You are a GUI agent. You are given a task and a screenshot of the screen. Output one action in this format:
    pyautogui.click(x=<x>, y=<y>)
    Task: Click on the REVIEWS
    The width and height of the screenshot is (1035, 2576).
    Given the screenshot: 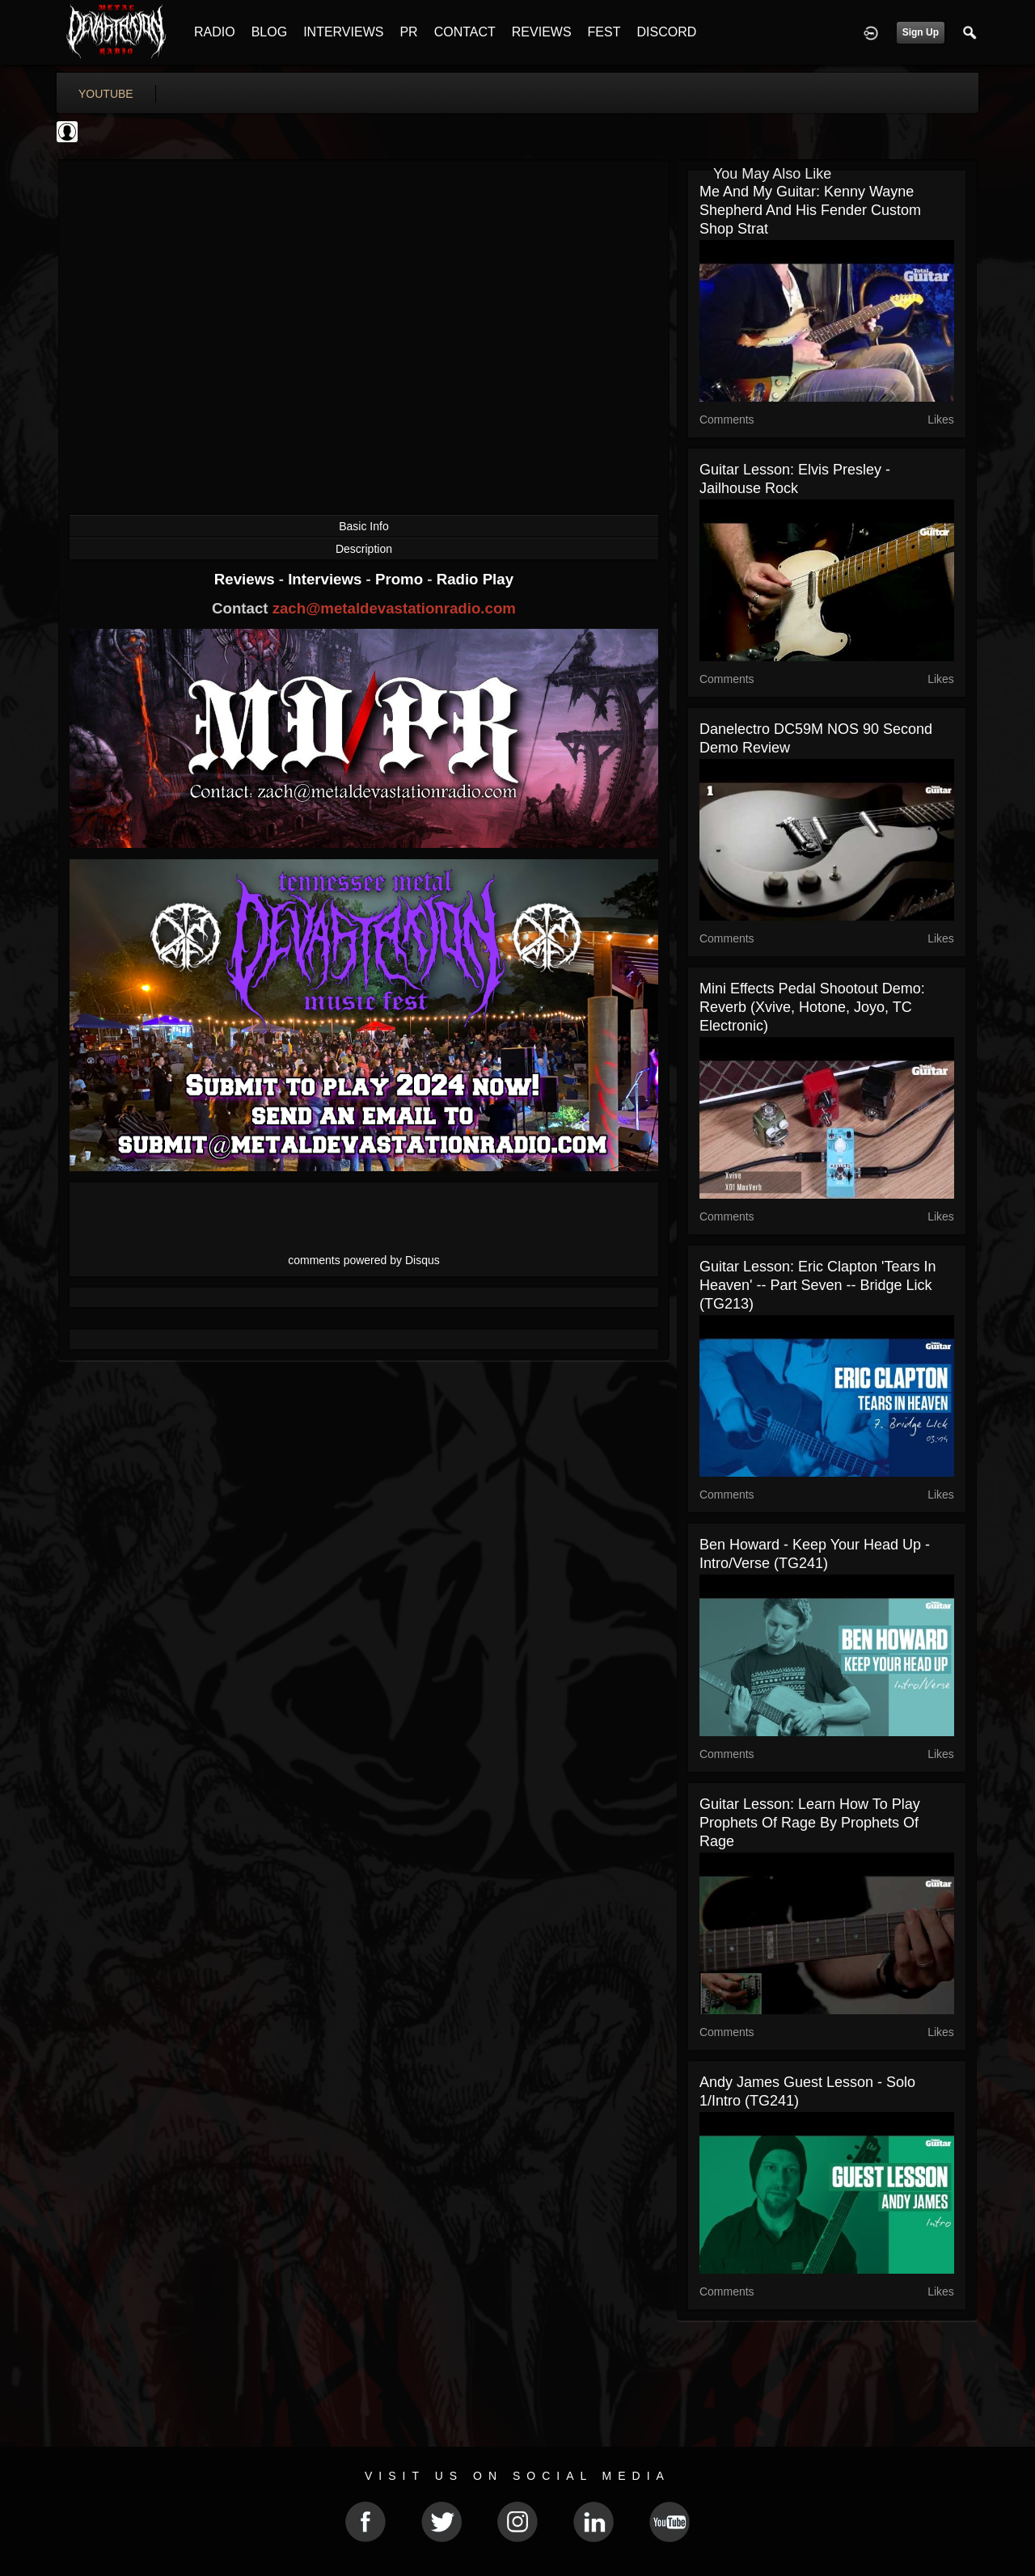 What is the action you would take?
    pyautogui.click(x=542, y=32)
    